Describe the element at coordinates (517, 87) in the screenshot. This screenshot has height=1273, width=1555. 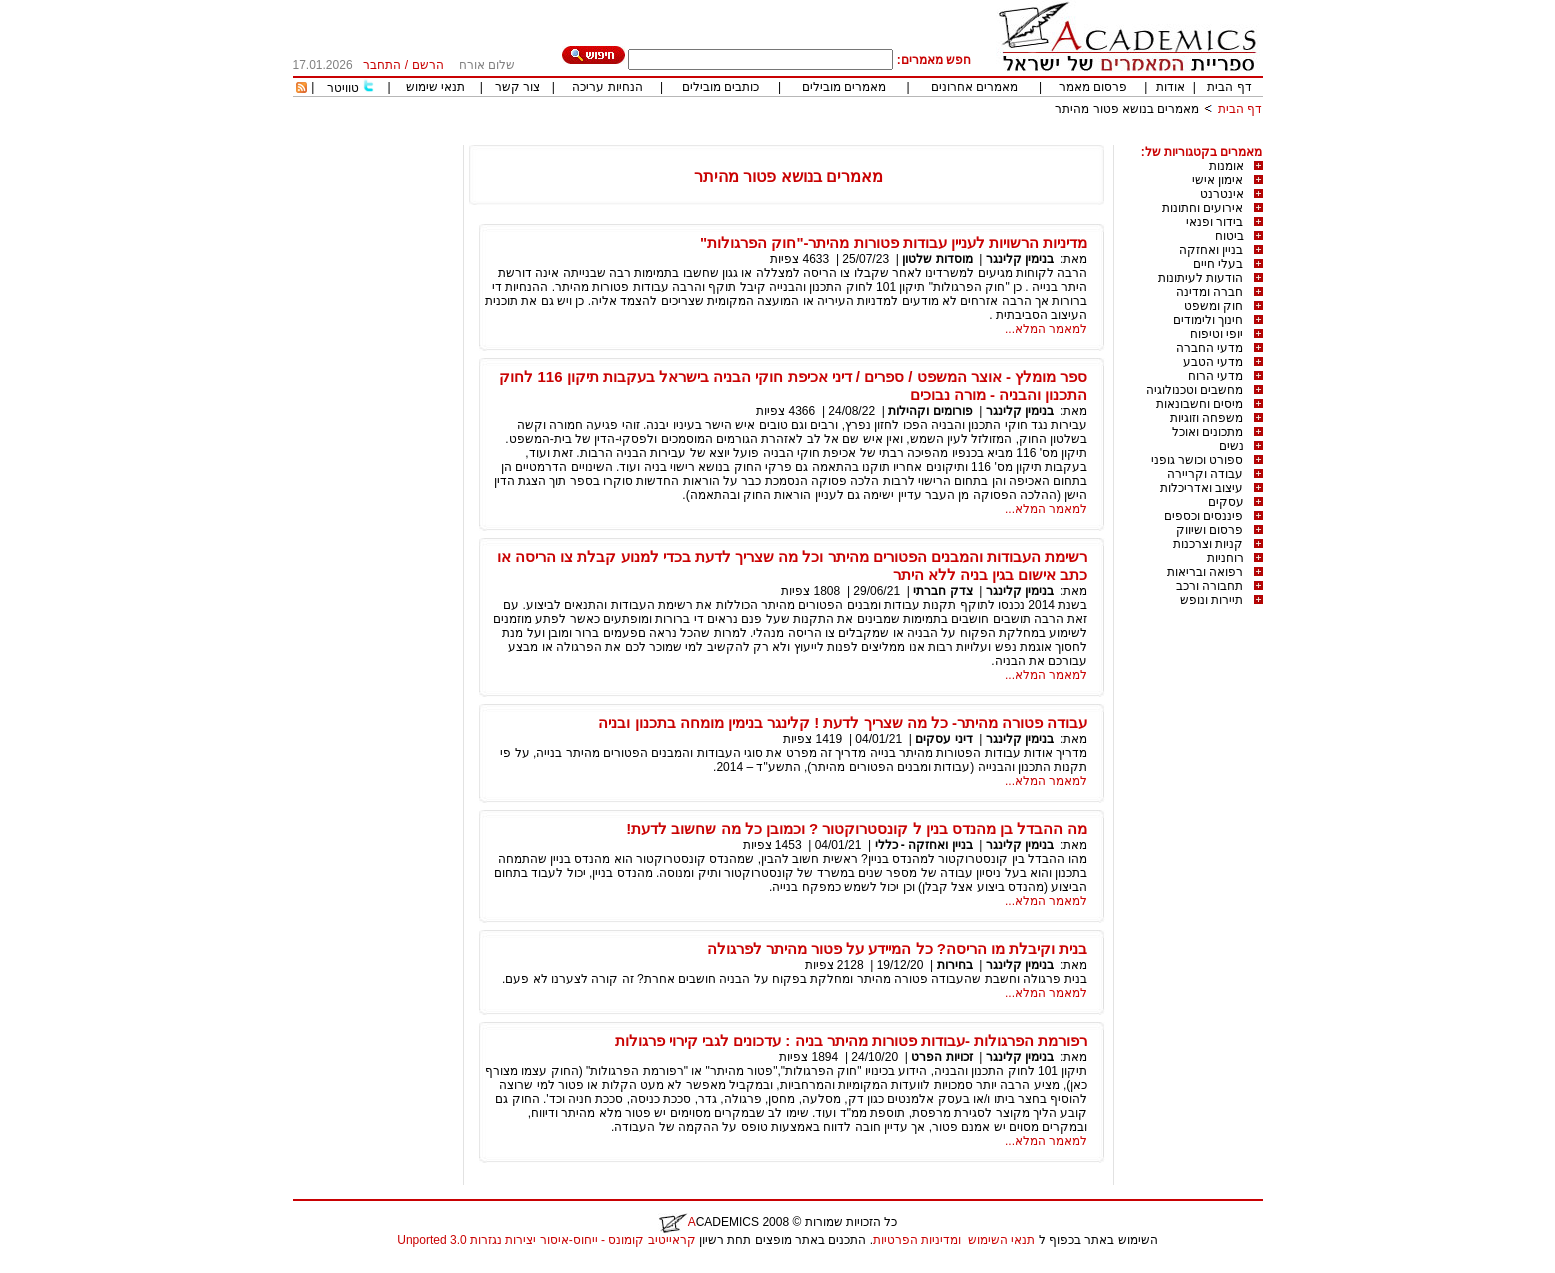
I see `צור קשר` at that location.